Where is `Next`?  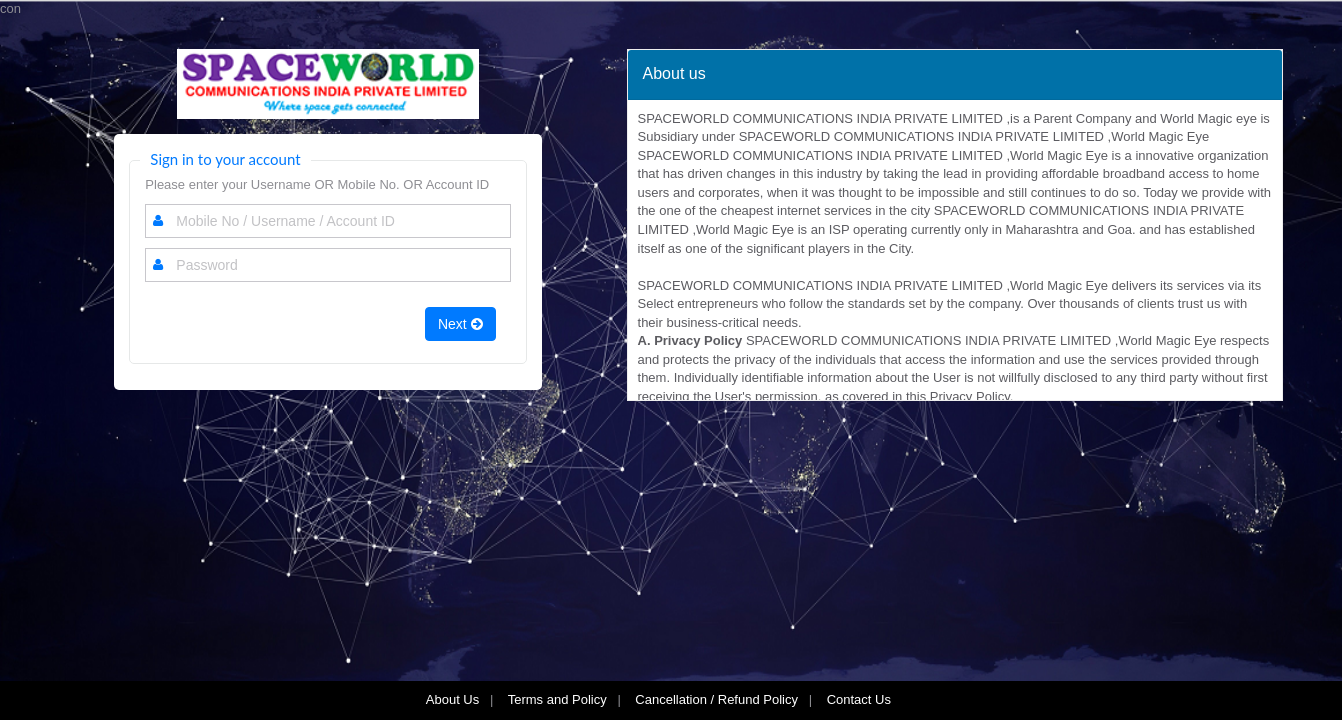 Next is located at coordinates (460, 324).